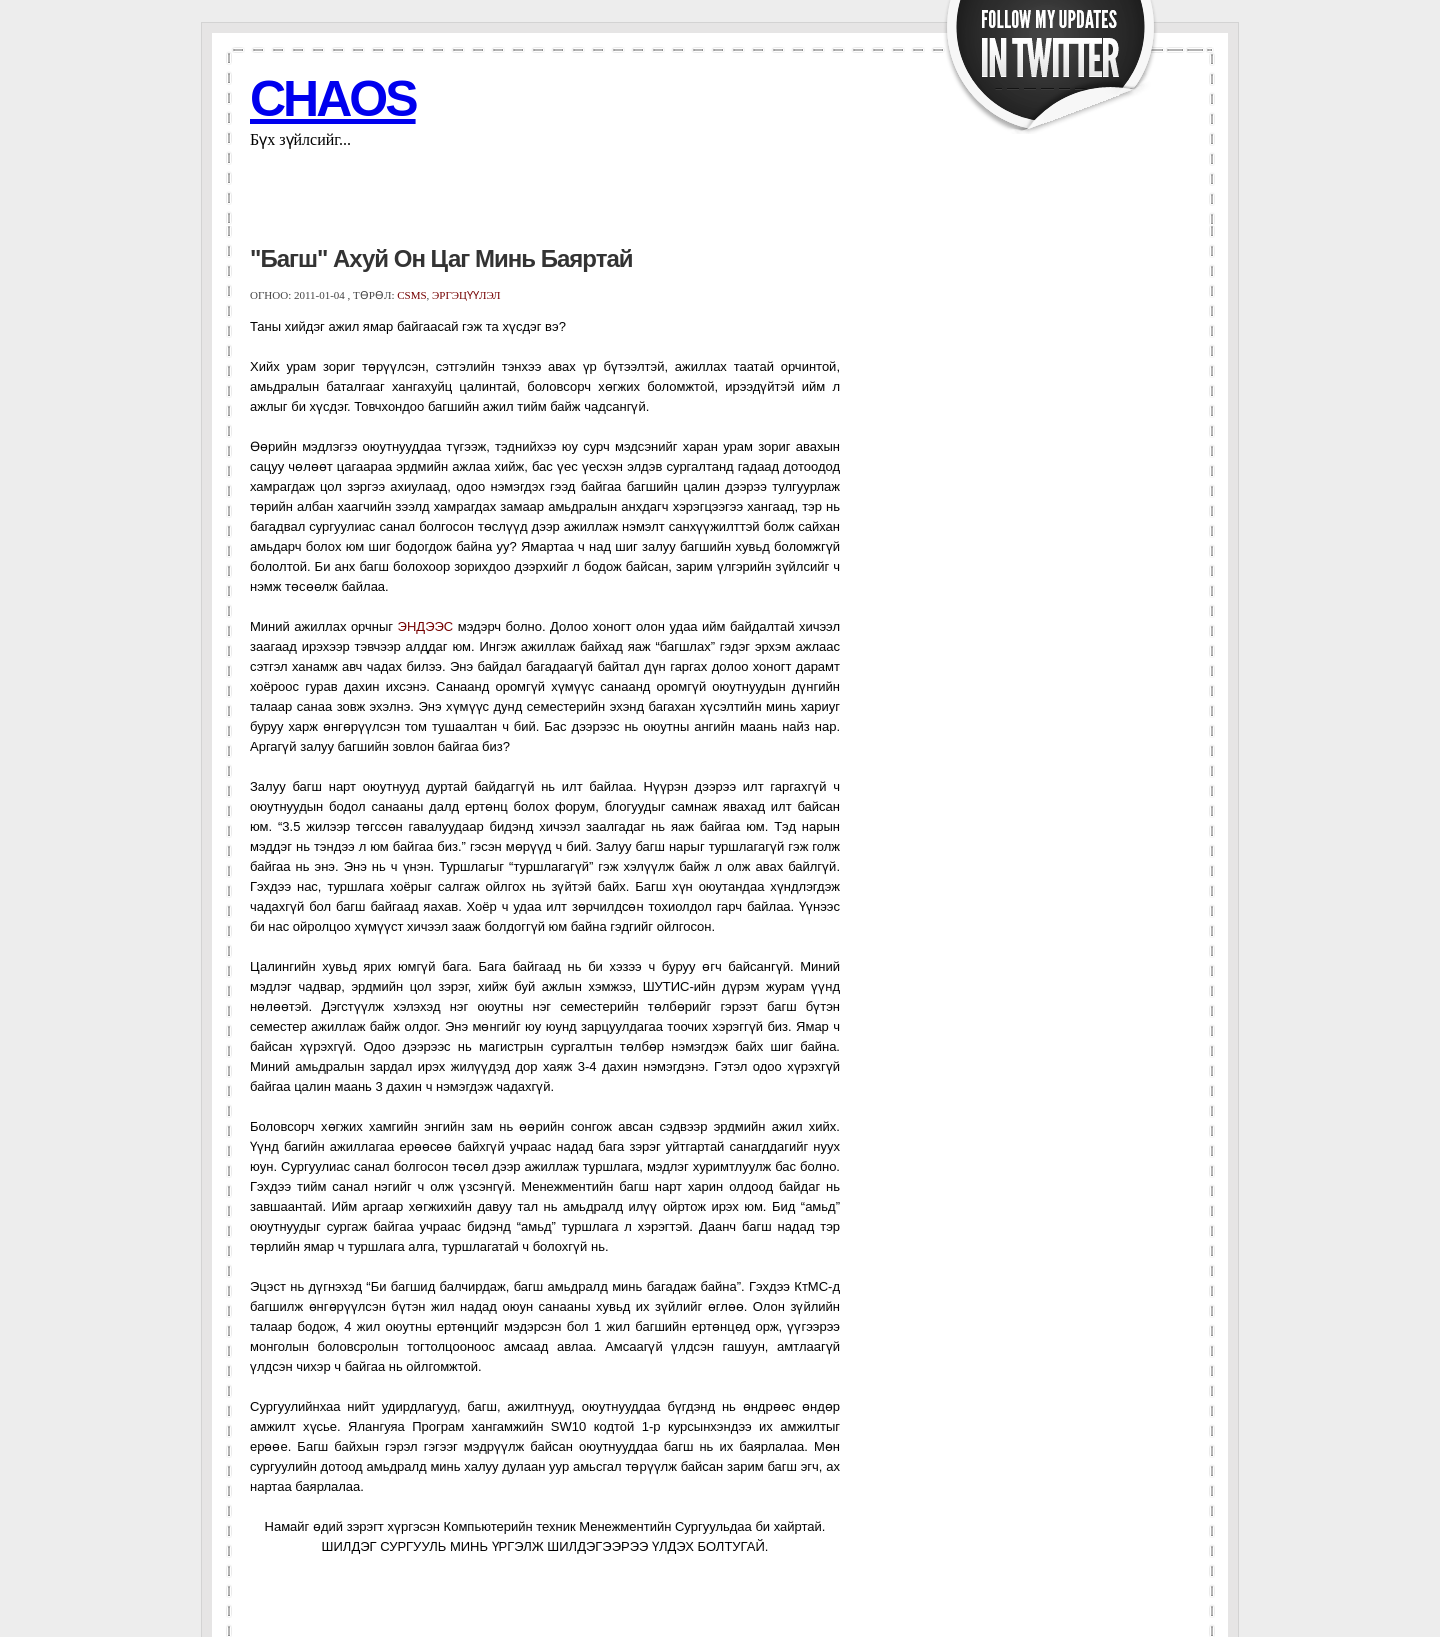  Describe the element at coordinates (466, 295) in the screenshot. I see `Эргэцүүлэл` at that location.